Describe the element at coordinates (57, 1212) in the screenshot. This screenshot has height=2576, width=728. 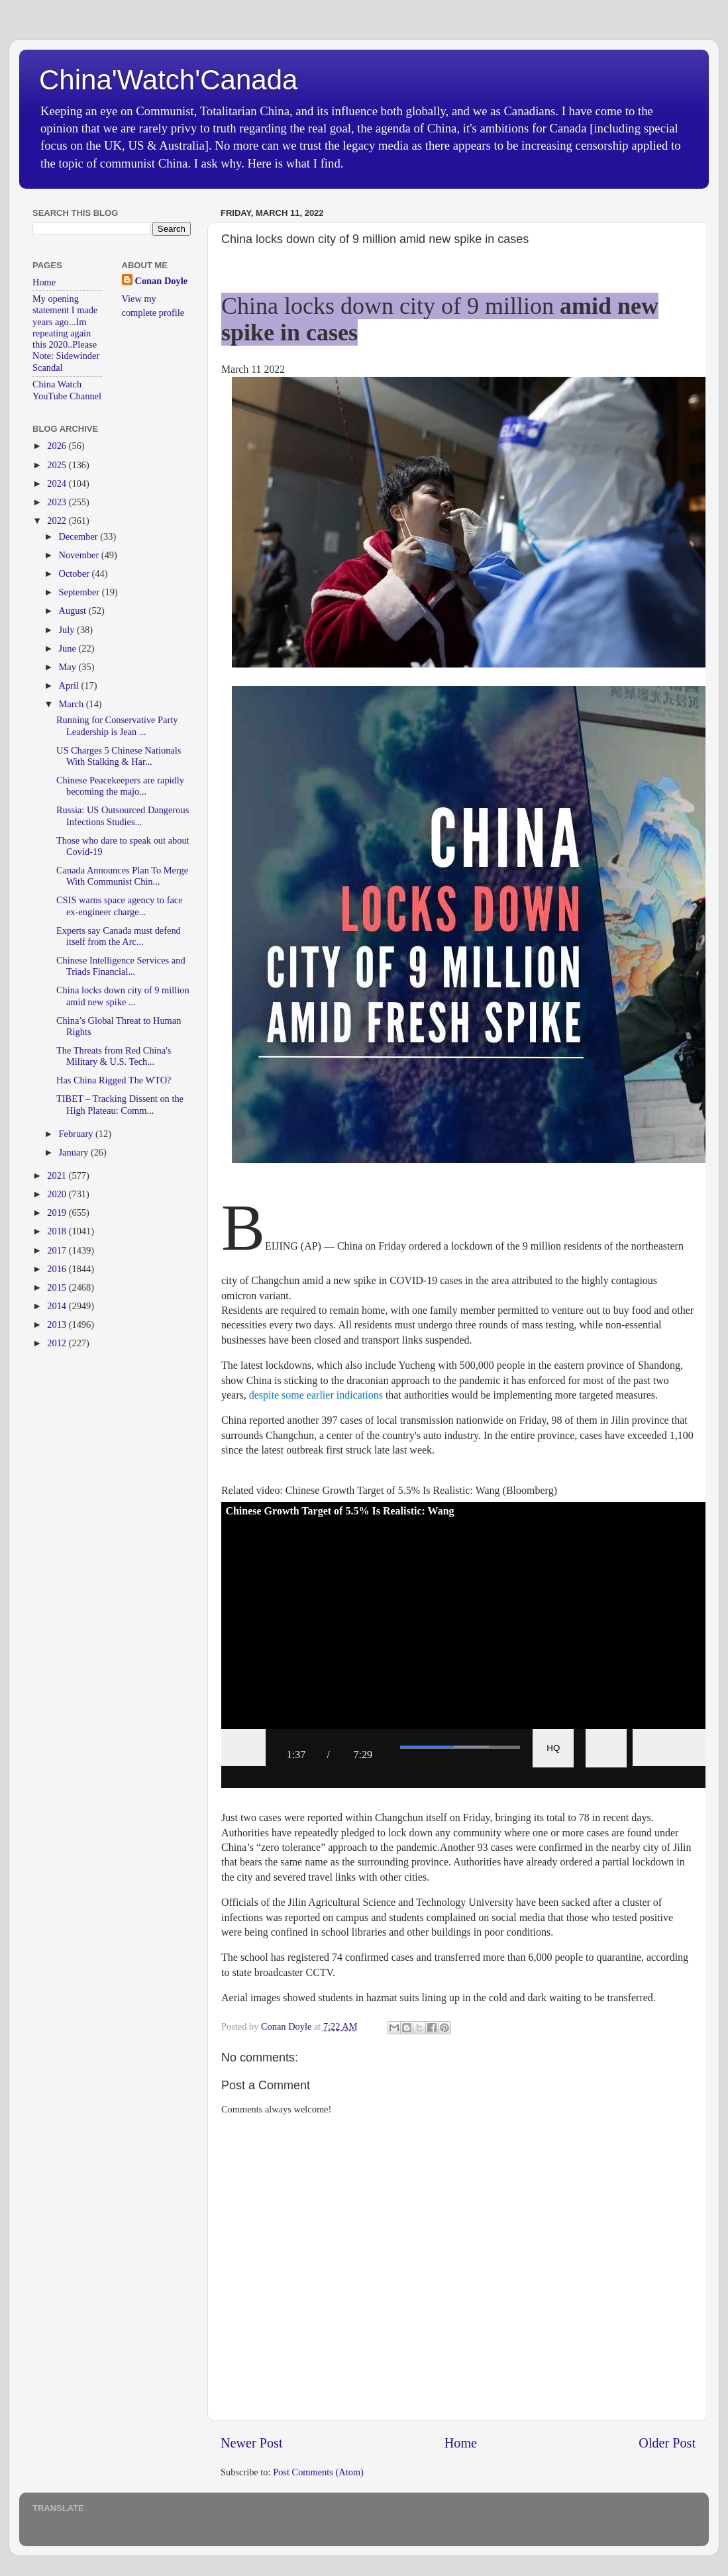
I see `2019` at that location.